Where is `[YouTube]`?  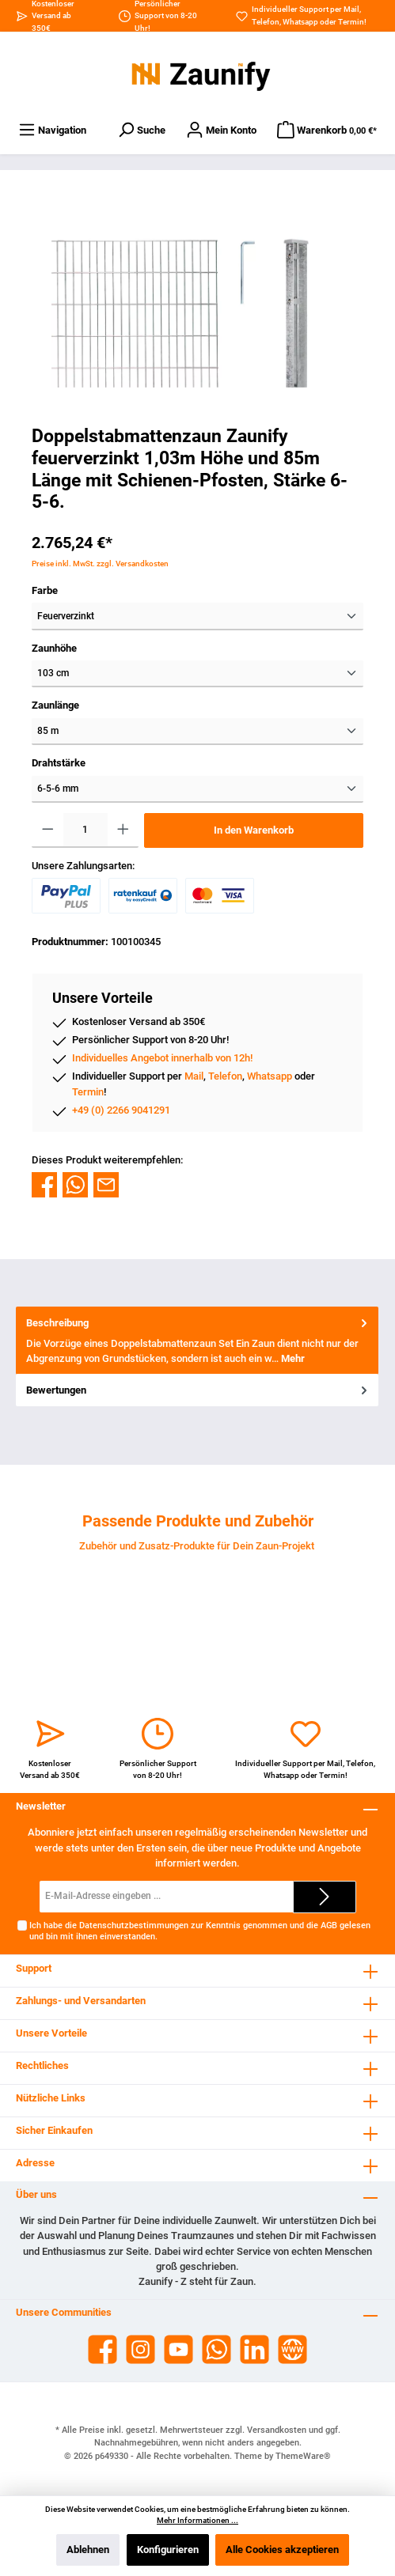
[YouTube] is located at coordinates (178, 2349).